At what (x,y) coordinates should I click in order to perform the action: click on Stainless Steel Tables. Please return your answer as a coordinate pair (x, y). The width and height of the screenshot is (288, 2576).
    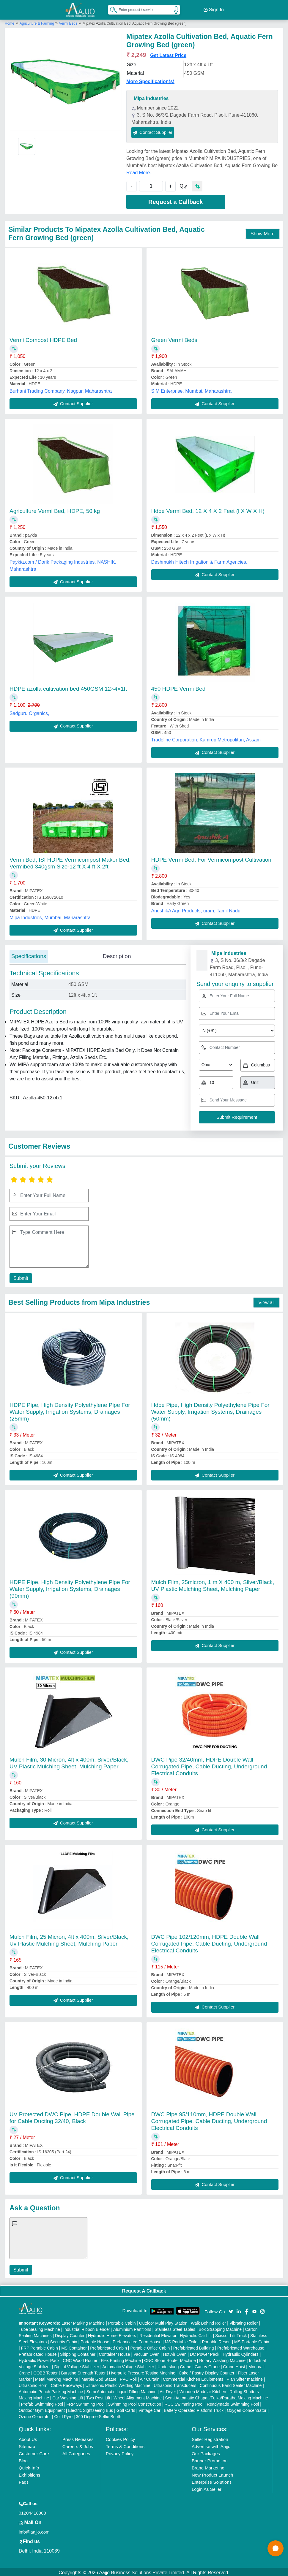
    Looking at the image, I should click on (175, 2327).